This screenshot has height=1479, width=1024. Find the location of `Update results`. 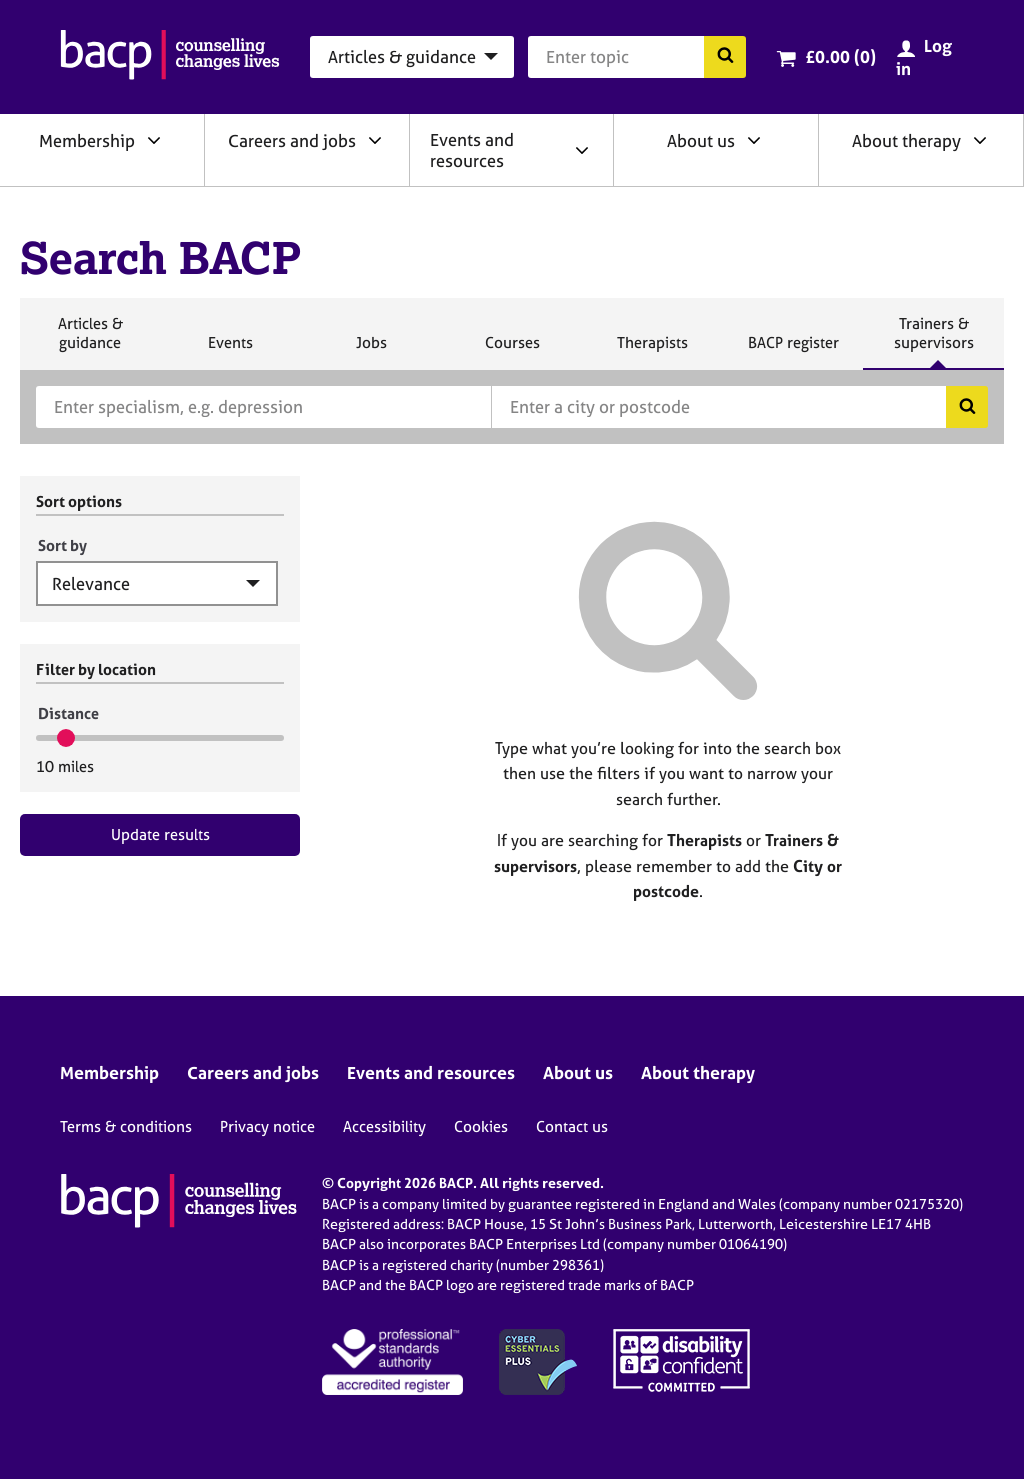

Update results is located at coordinates (160, 834).